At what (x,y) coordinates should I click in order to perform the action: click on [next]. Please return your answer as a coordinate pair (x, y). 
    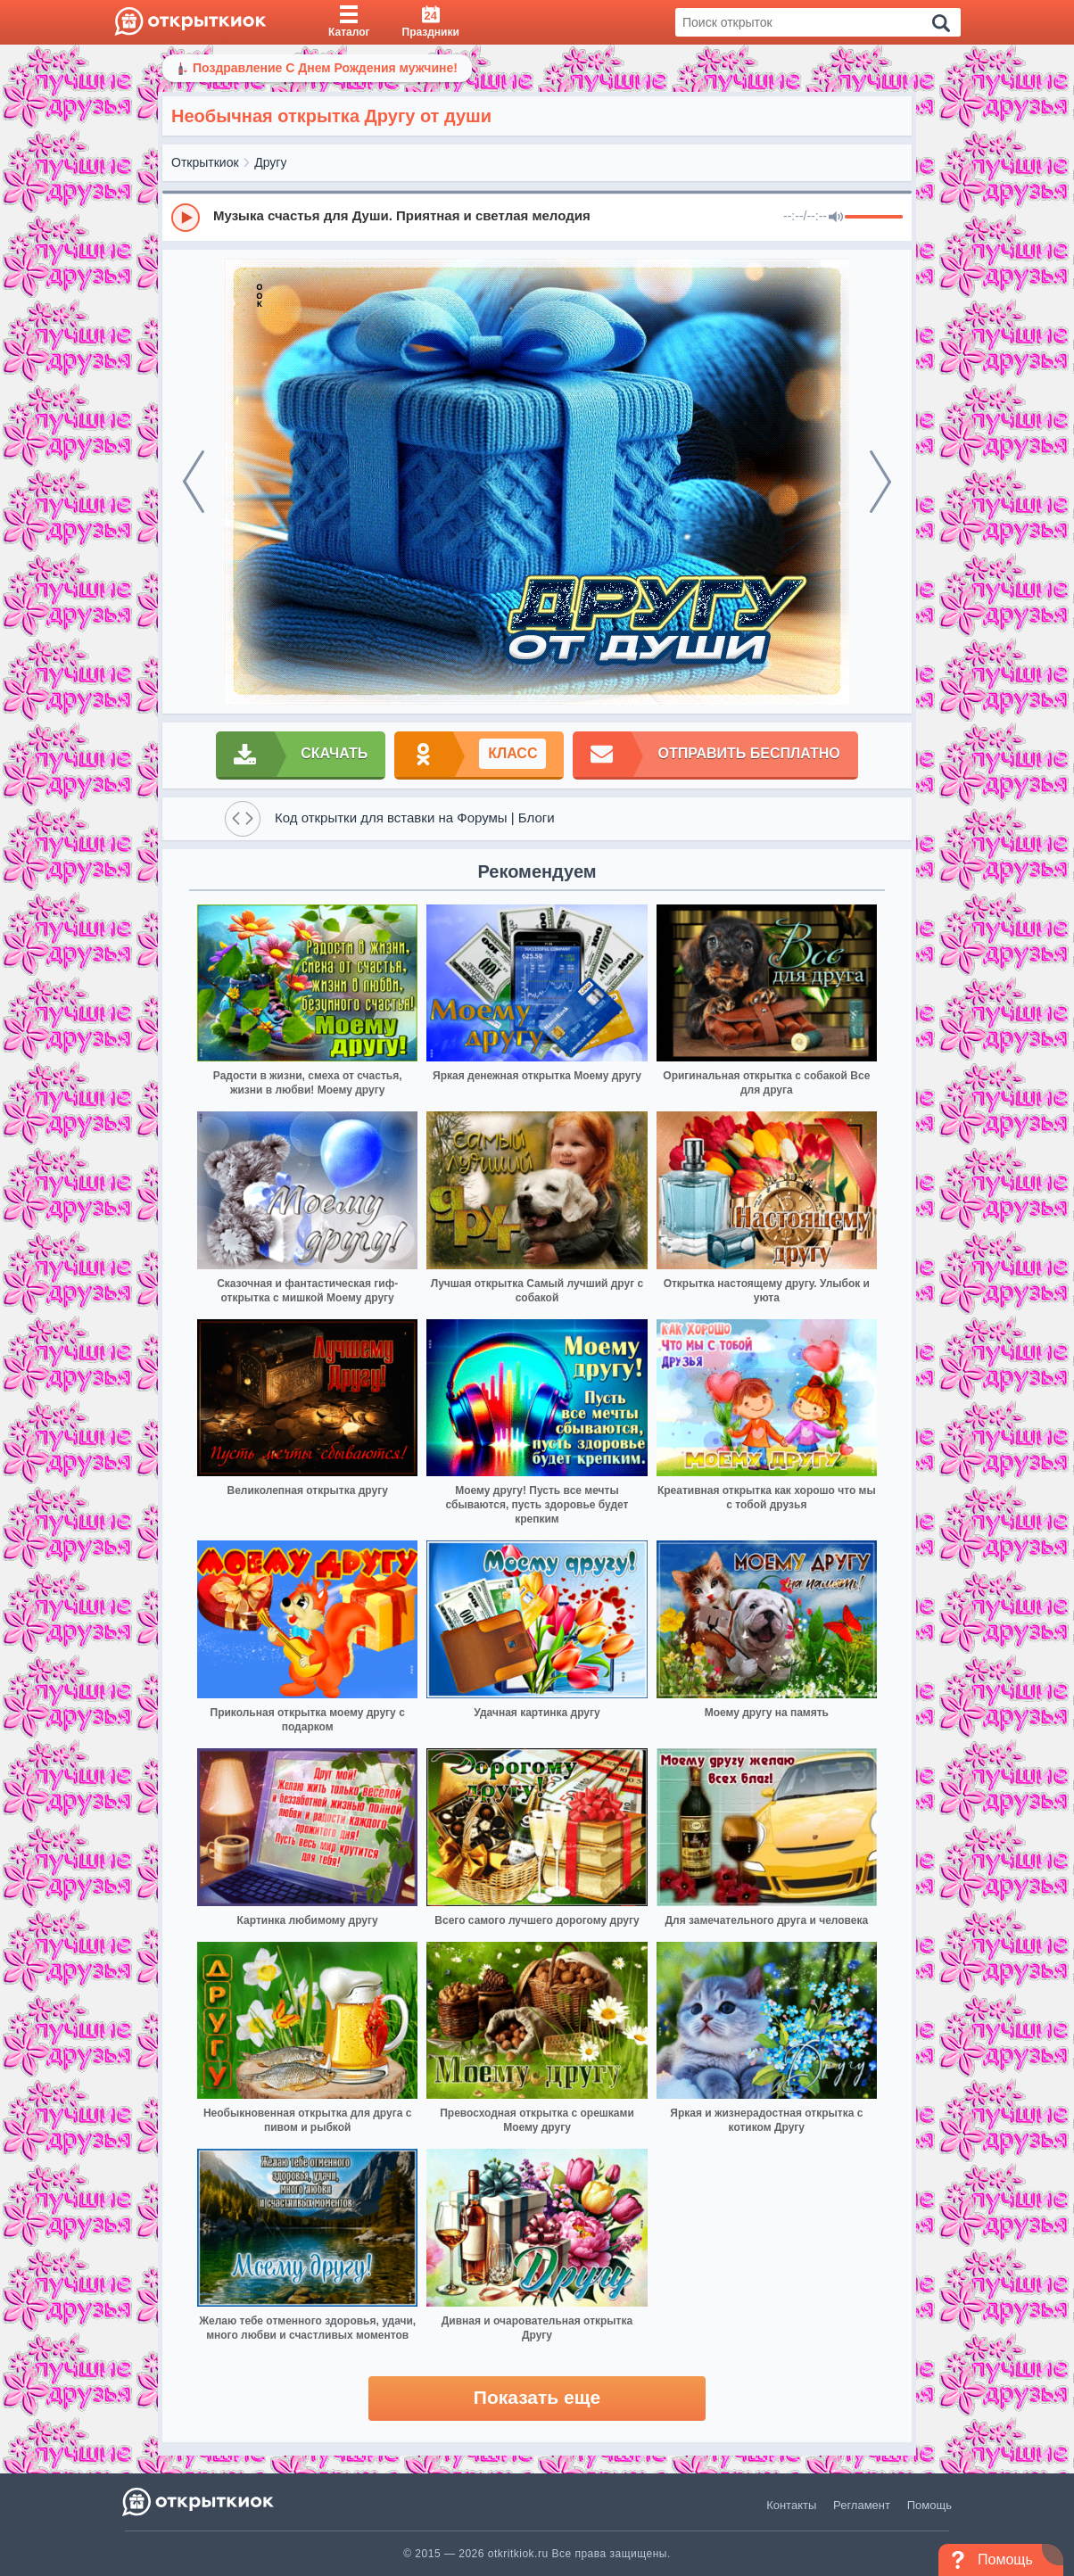
    Looking at the image, I should click on (880, 482).